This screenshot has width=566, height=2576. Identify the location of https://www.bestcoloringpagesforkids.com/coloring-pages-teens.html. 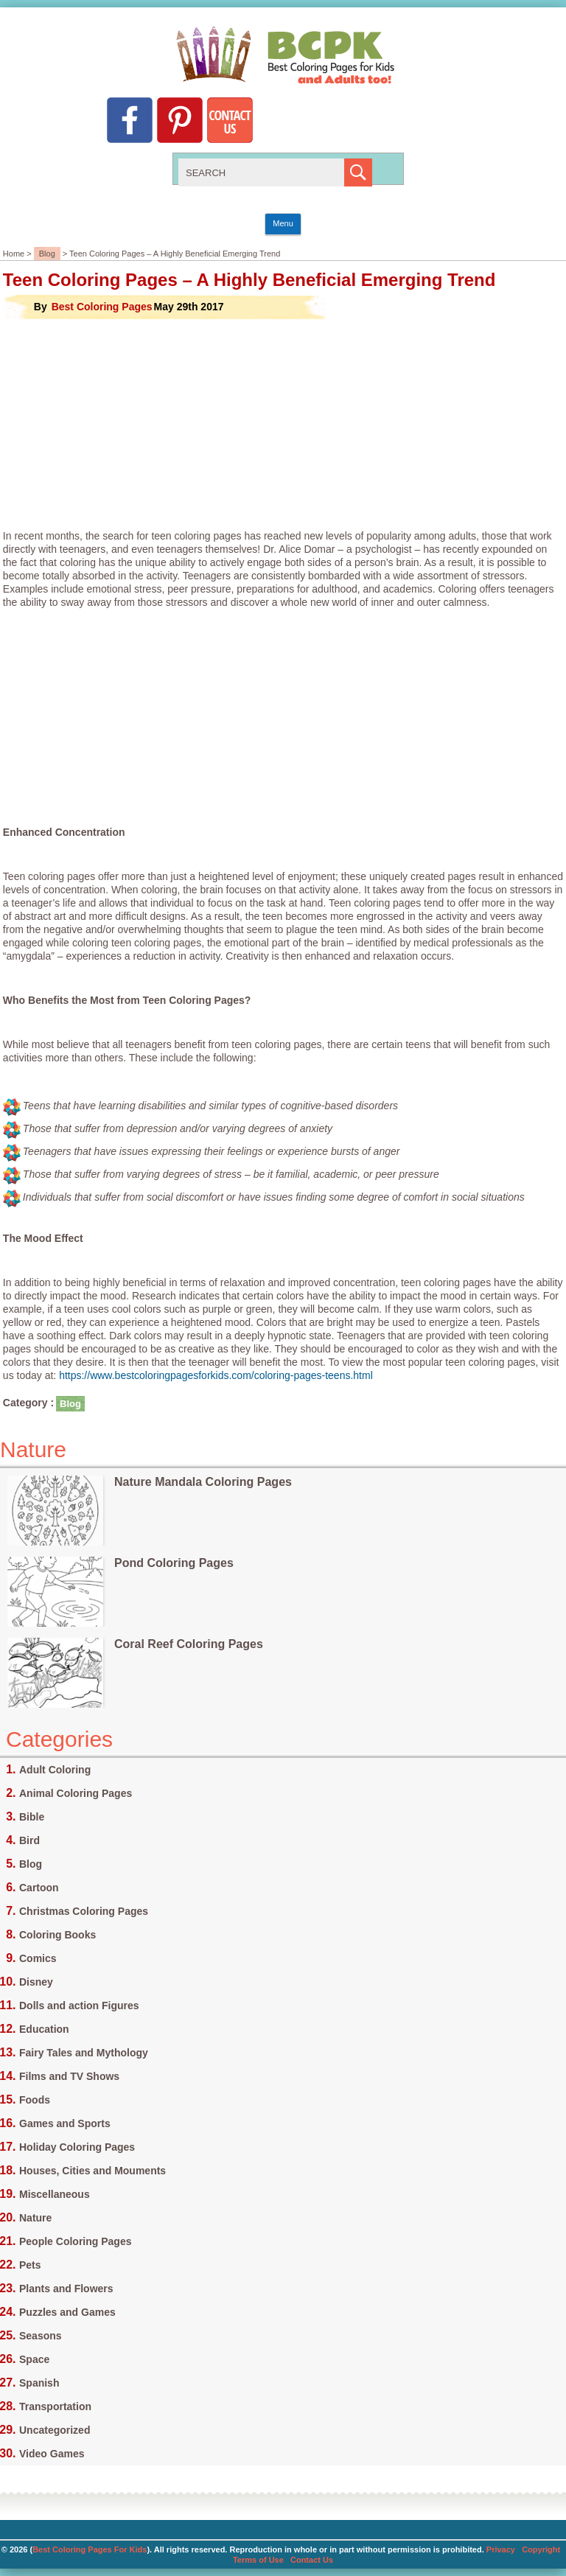
(216, 1375).